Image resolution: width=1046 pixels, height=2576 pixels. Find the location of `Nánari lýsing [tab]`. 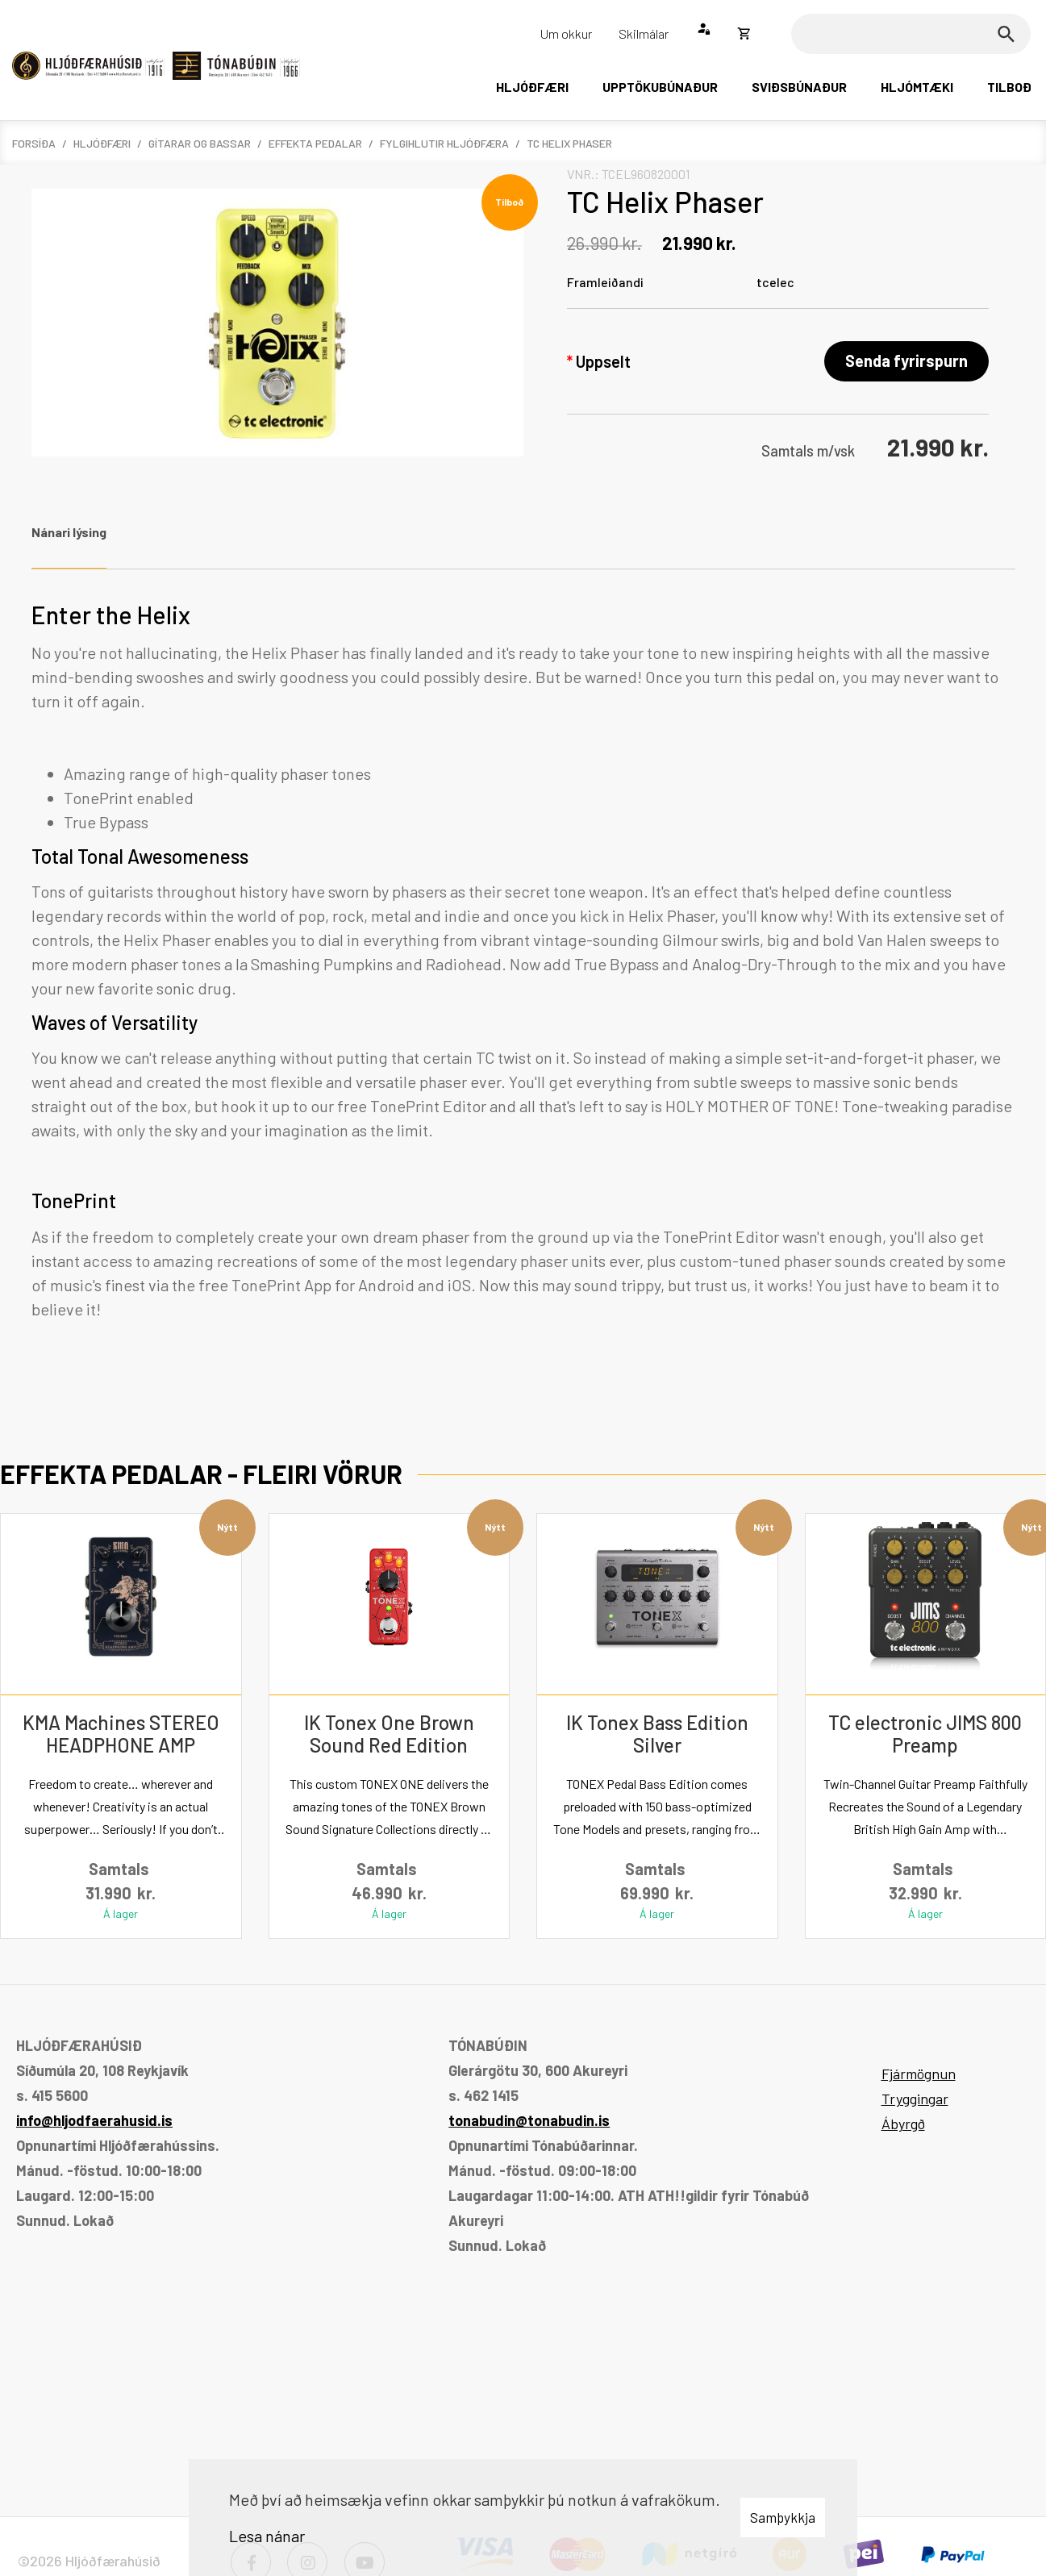

Nánari lýsing [tab] is located at coordinates (68, 532).